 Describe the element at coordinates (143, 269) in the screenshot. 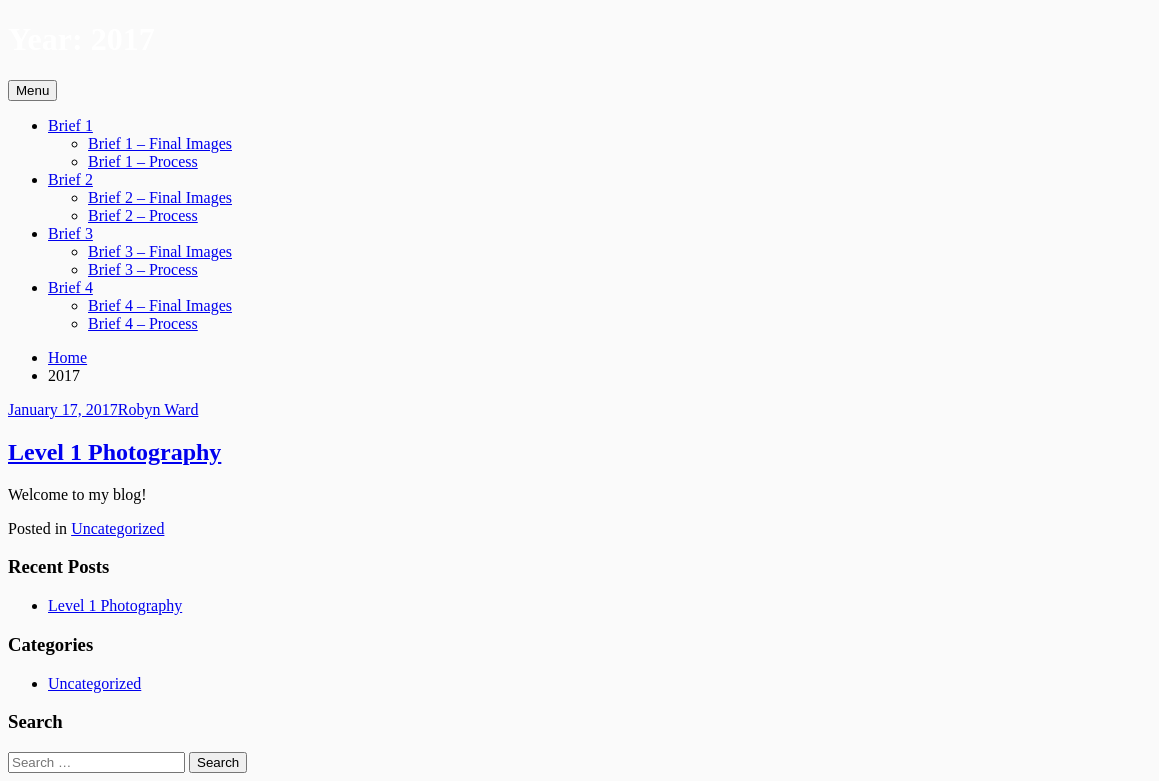

I see `Brief 3 – Process` at that location.